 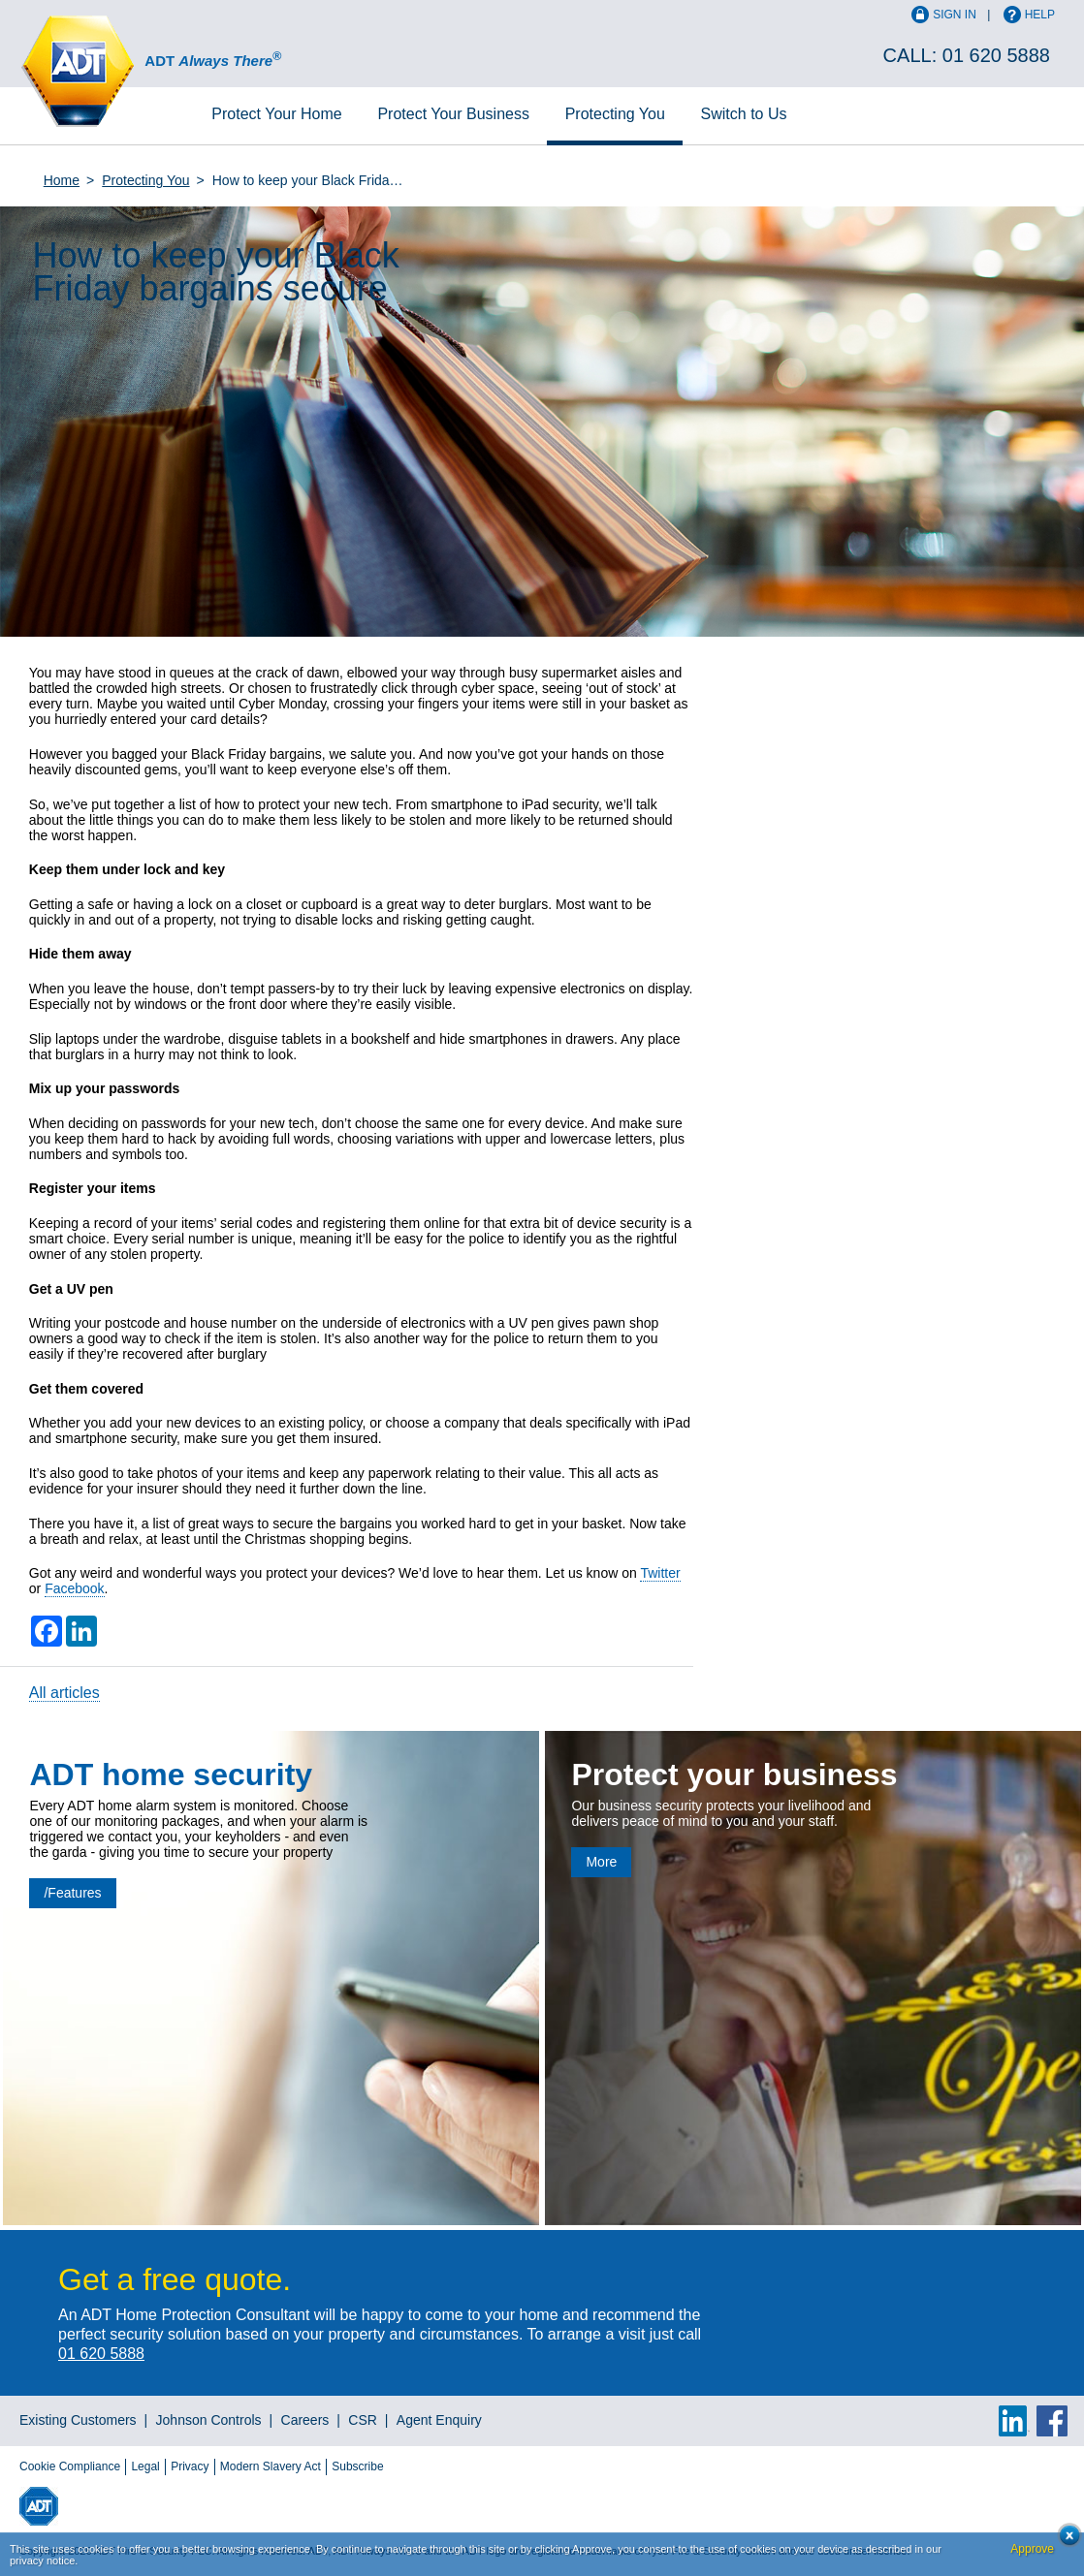 What do you see at coordinates (189, 2466) in the screenshot?
I see `Privacy` at bounding box center [189, 2466].